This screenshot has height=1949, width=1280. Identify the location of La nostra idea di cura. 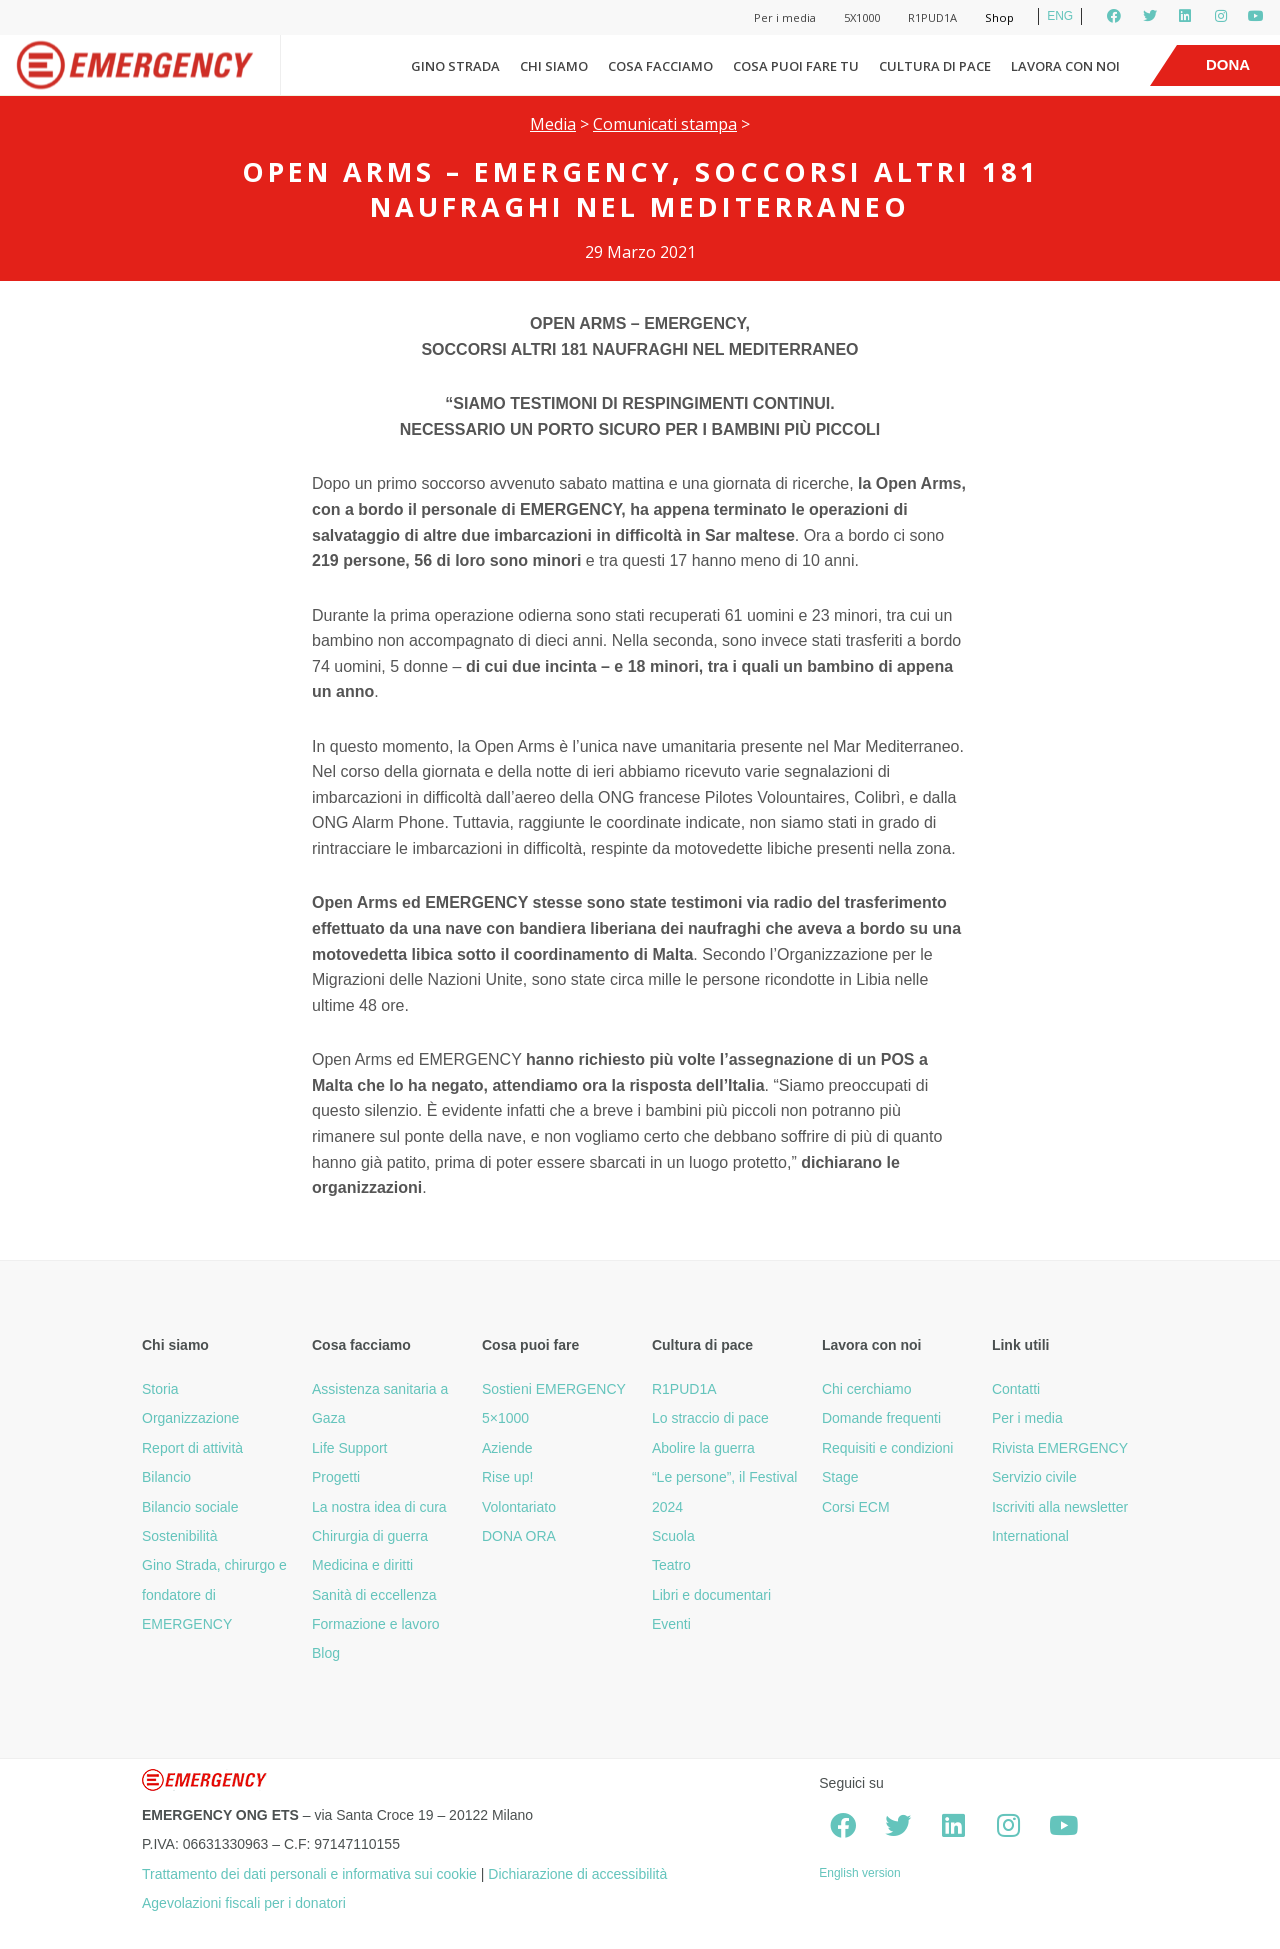
(379, 1507).